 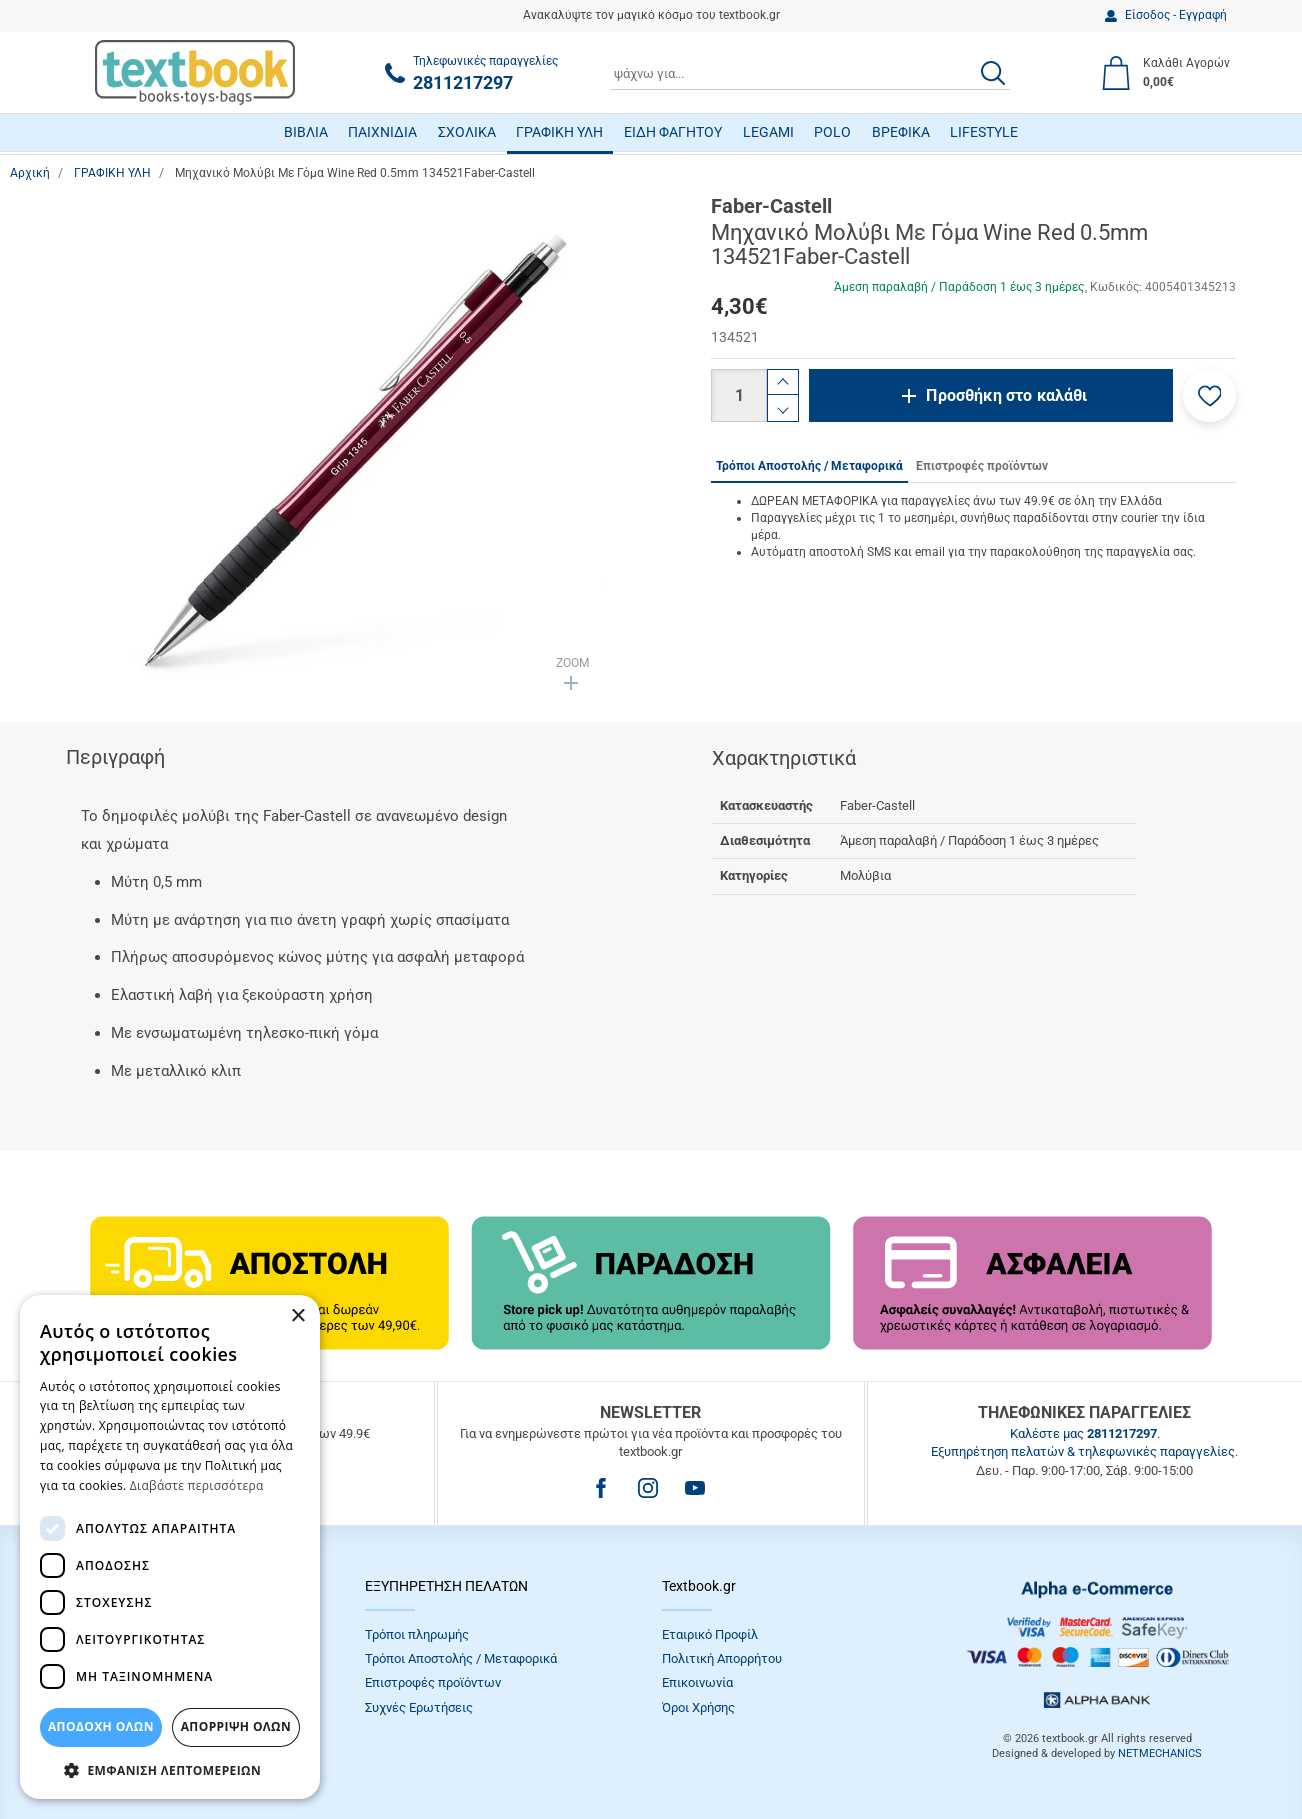 What do you see at coordinates (419, 1707) in the screenshot?
I see `Συχνές Eρωτήσεις` at bounding box center [419, 1707].